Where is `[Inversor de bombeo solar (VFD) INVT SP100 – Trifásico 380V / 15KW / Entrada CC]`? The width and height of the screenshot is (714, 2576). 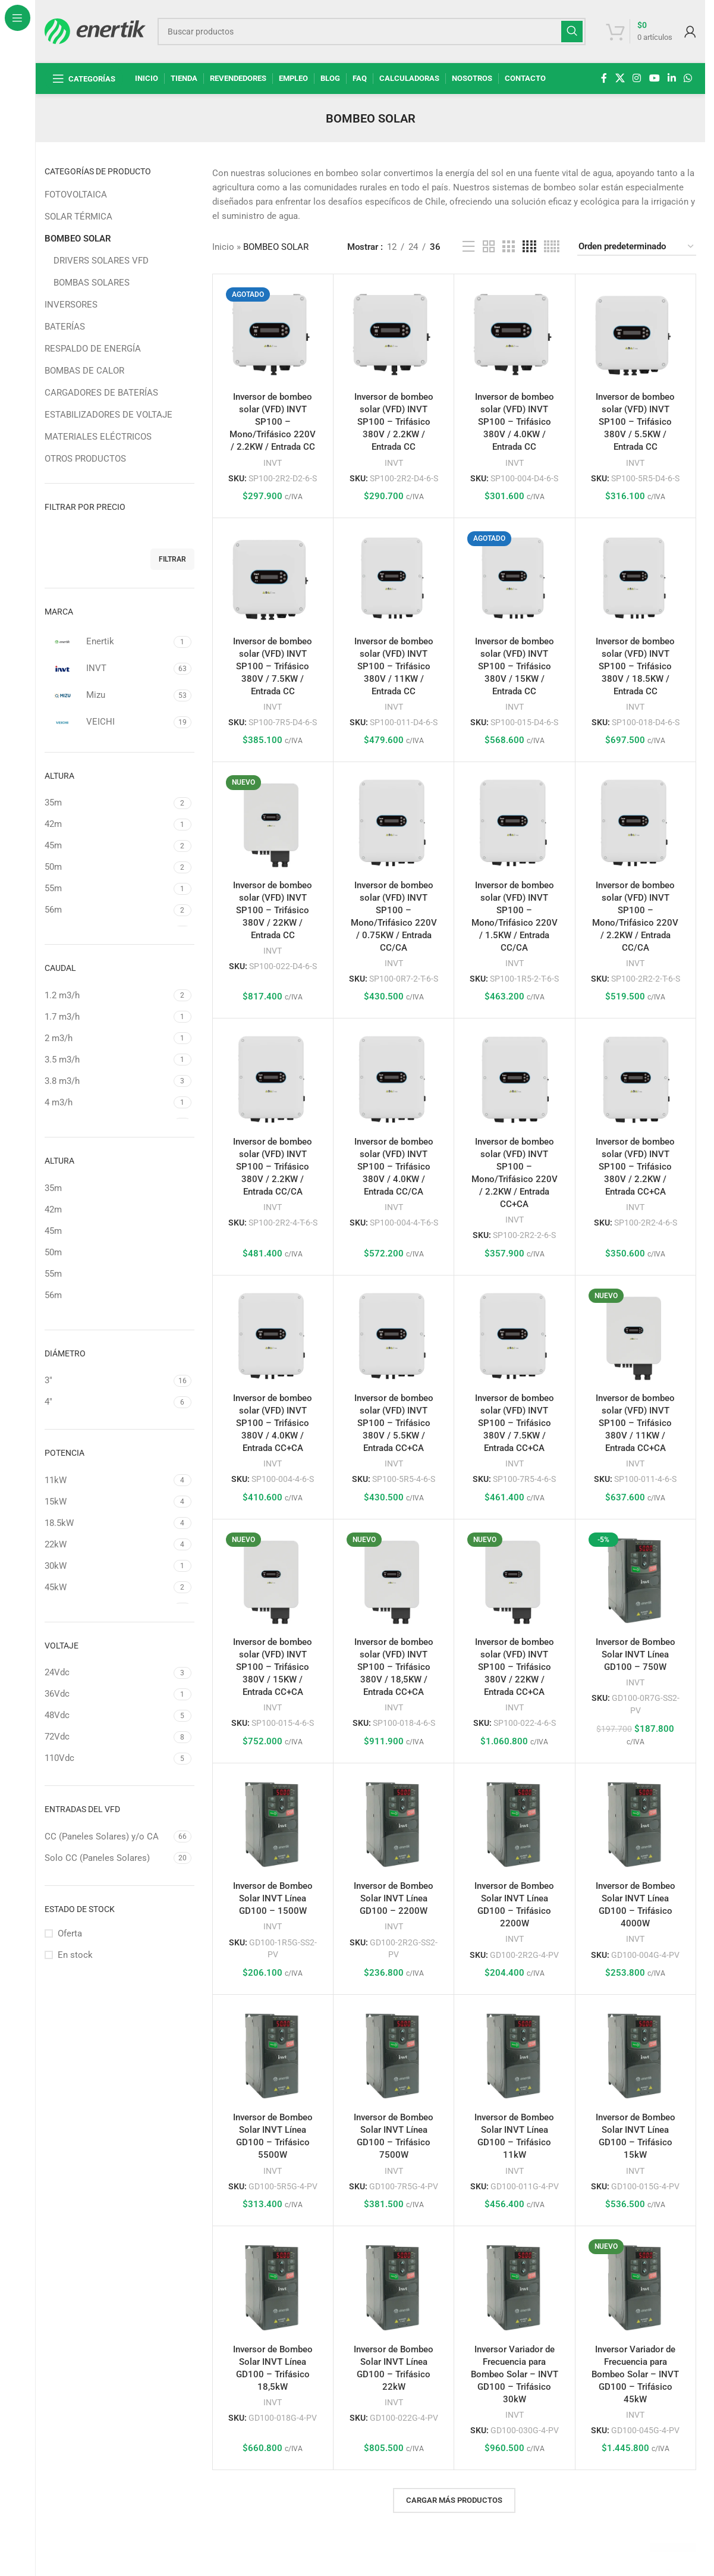 [Inversor de bombeo solar (VFD) INVT SP100 – Trifásico 380V / 15KW / Entrada CC] is located at coordinates (514, 578).